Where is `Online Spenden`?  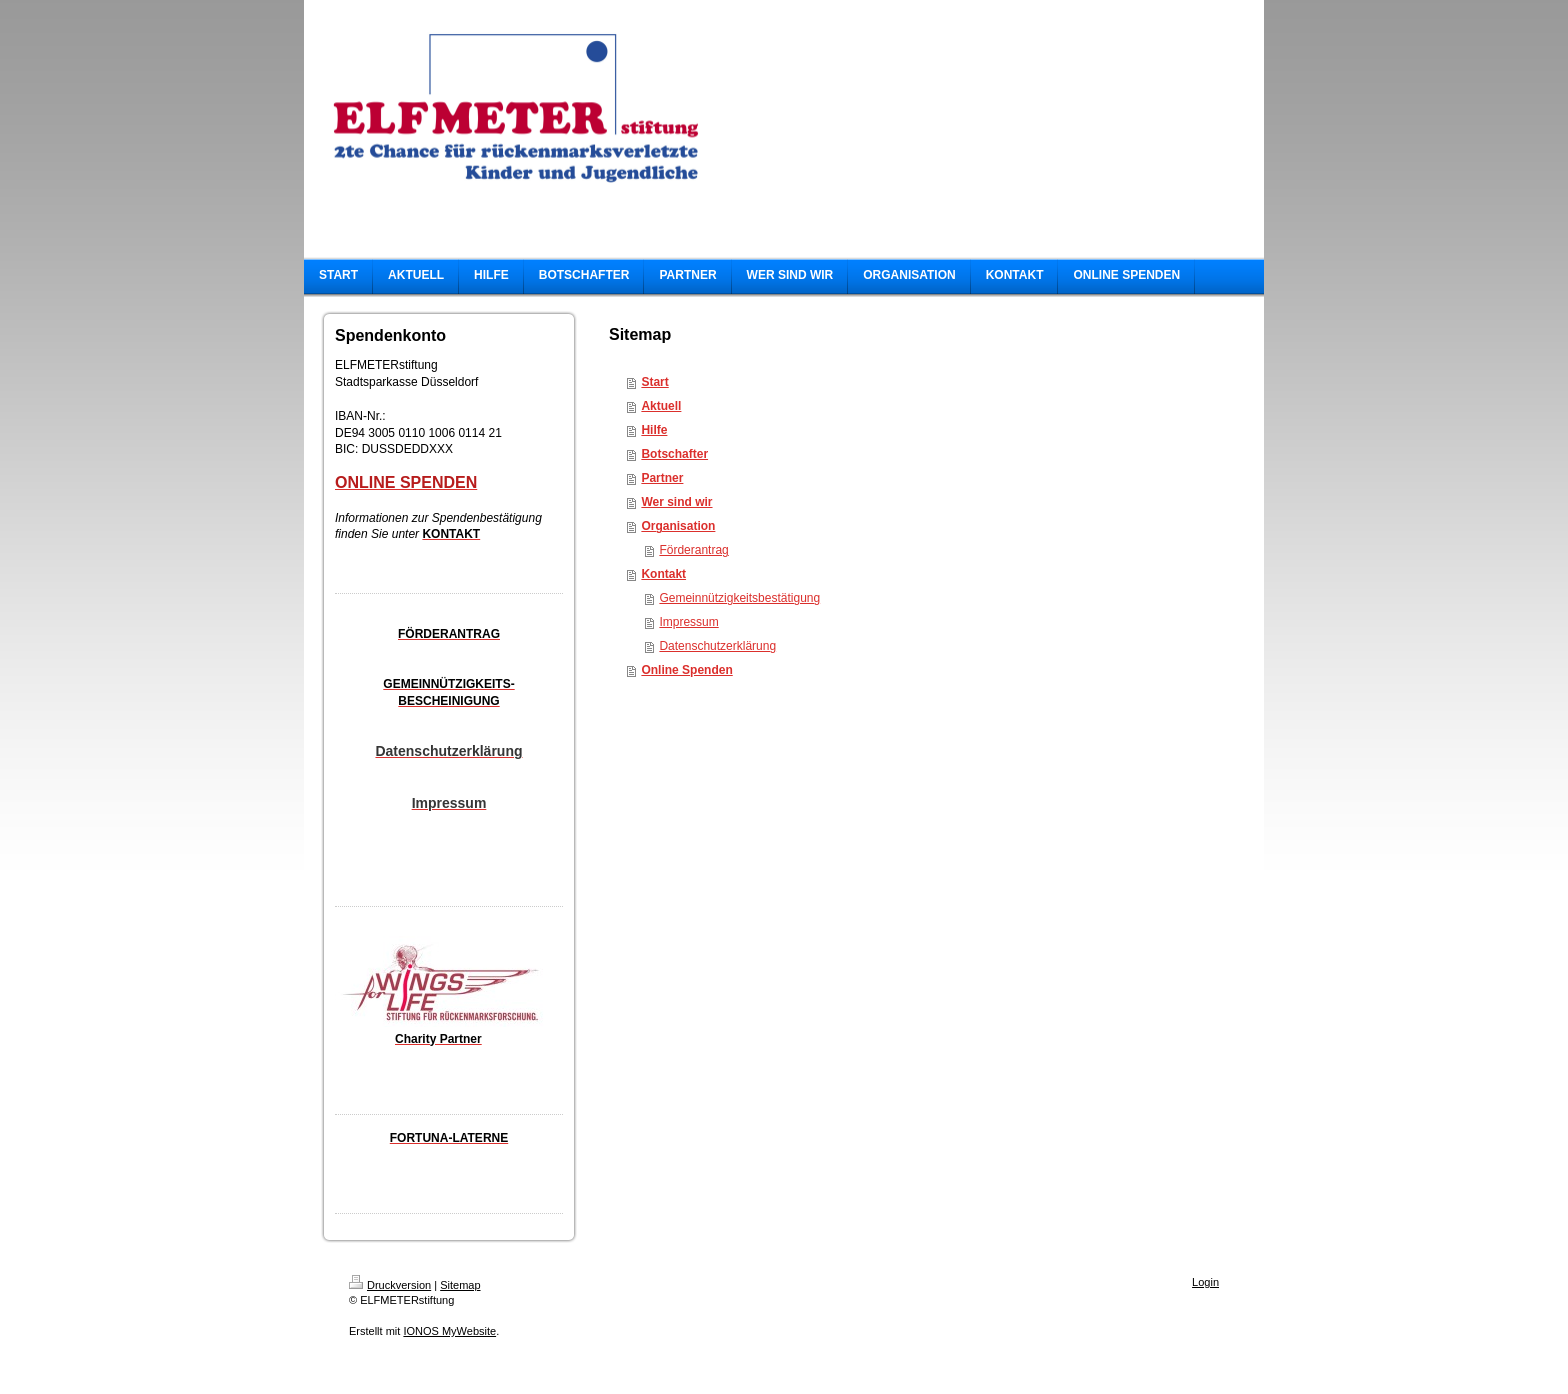 Online Spenden is located at coordinates (686, 670).